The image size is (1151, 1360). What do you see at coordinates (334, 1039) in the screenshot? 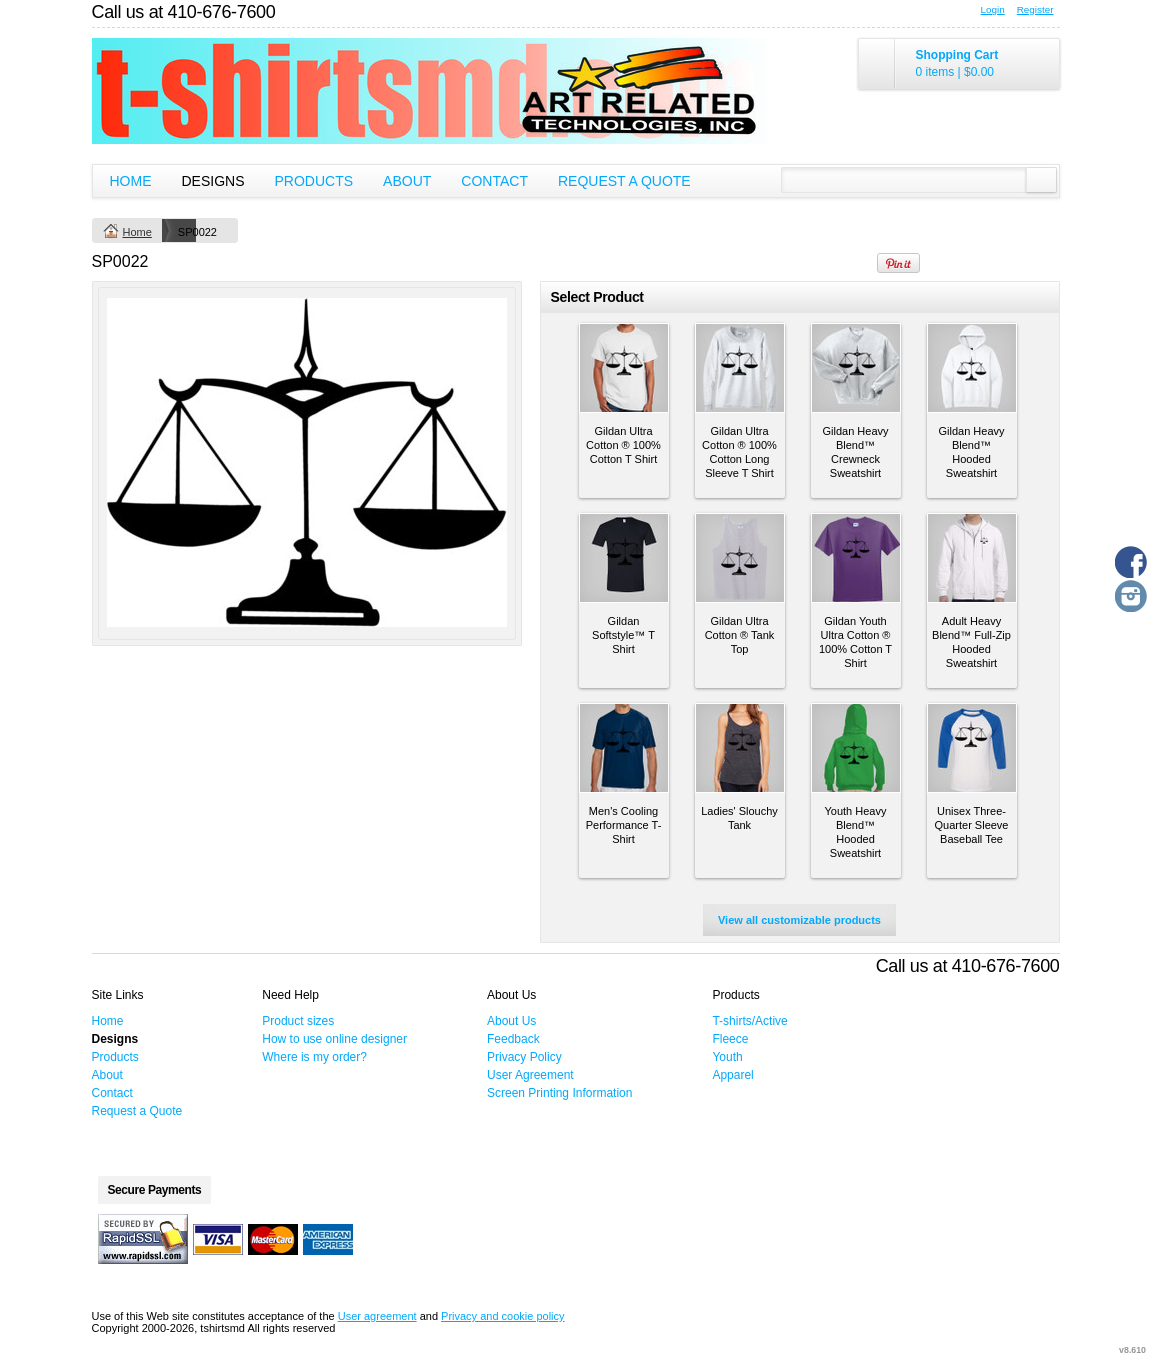
I see `How to use online designer` at bounding box center [334, 1039].